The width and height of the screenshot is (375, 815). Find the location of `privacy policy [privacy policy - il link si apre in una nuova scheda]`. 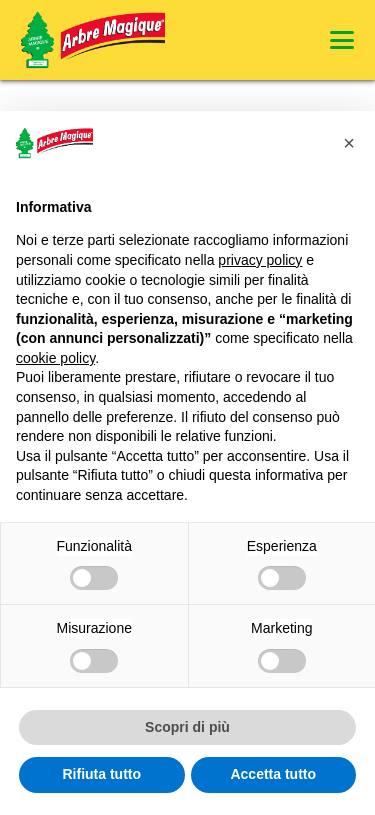

privacy policy [privacy policy - il link si apre in una nuova scheda] is located at coordinates (260, 260).